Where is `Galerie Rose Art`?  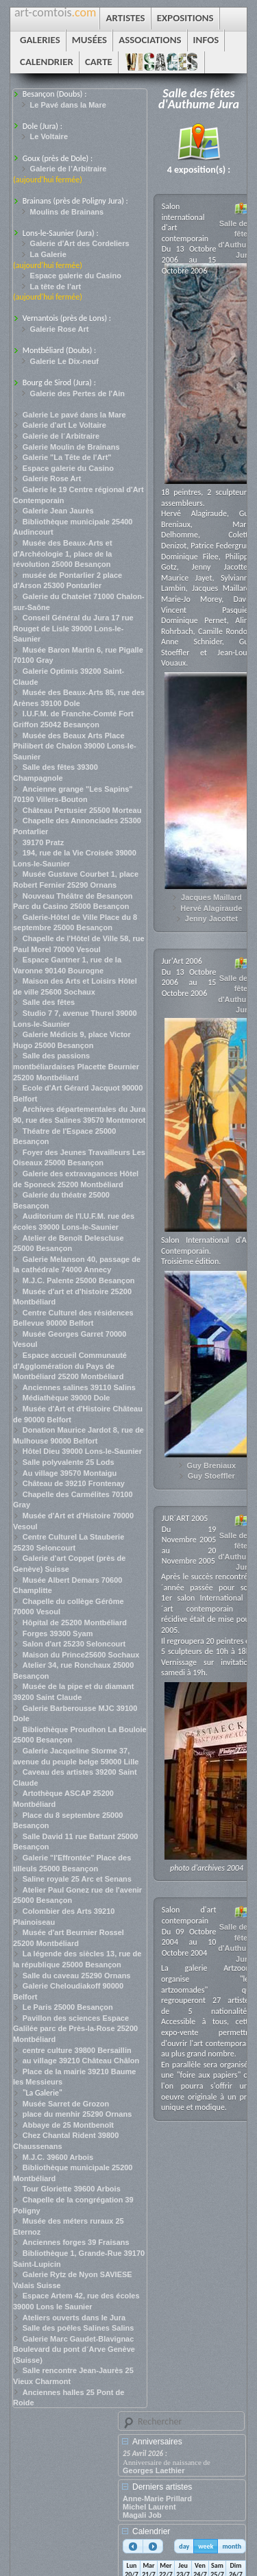 Galerie Rose Art is located at coordinates (59, 329).